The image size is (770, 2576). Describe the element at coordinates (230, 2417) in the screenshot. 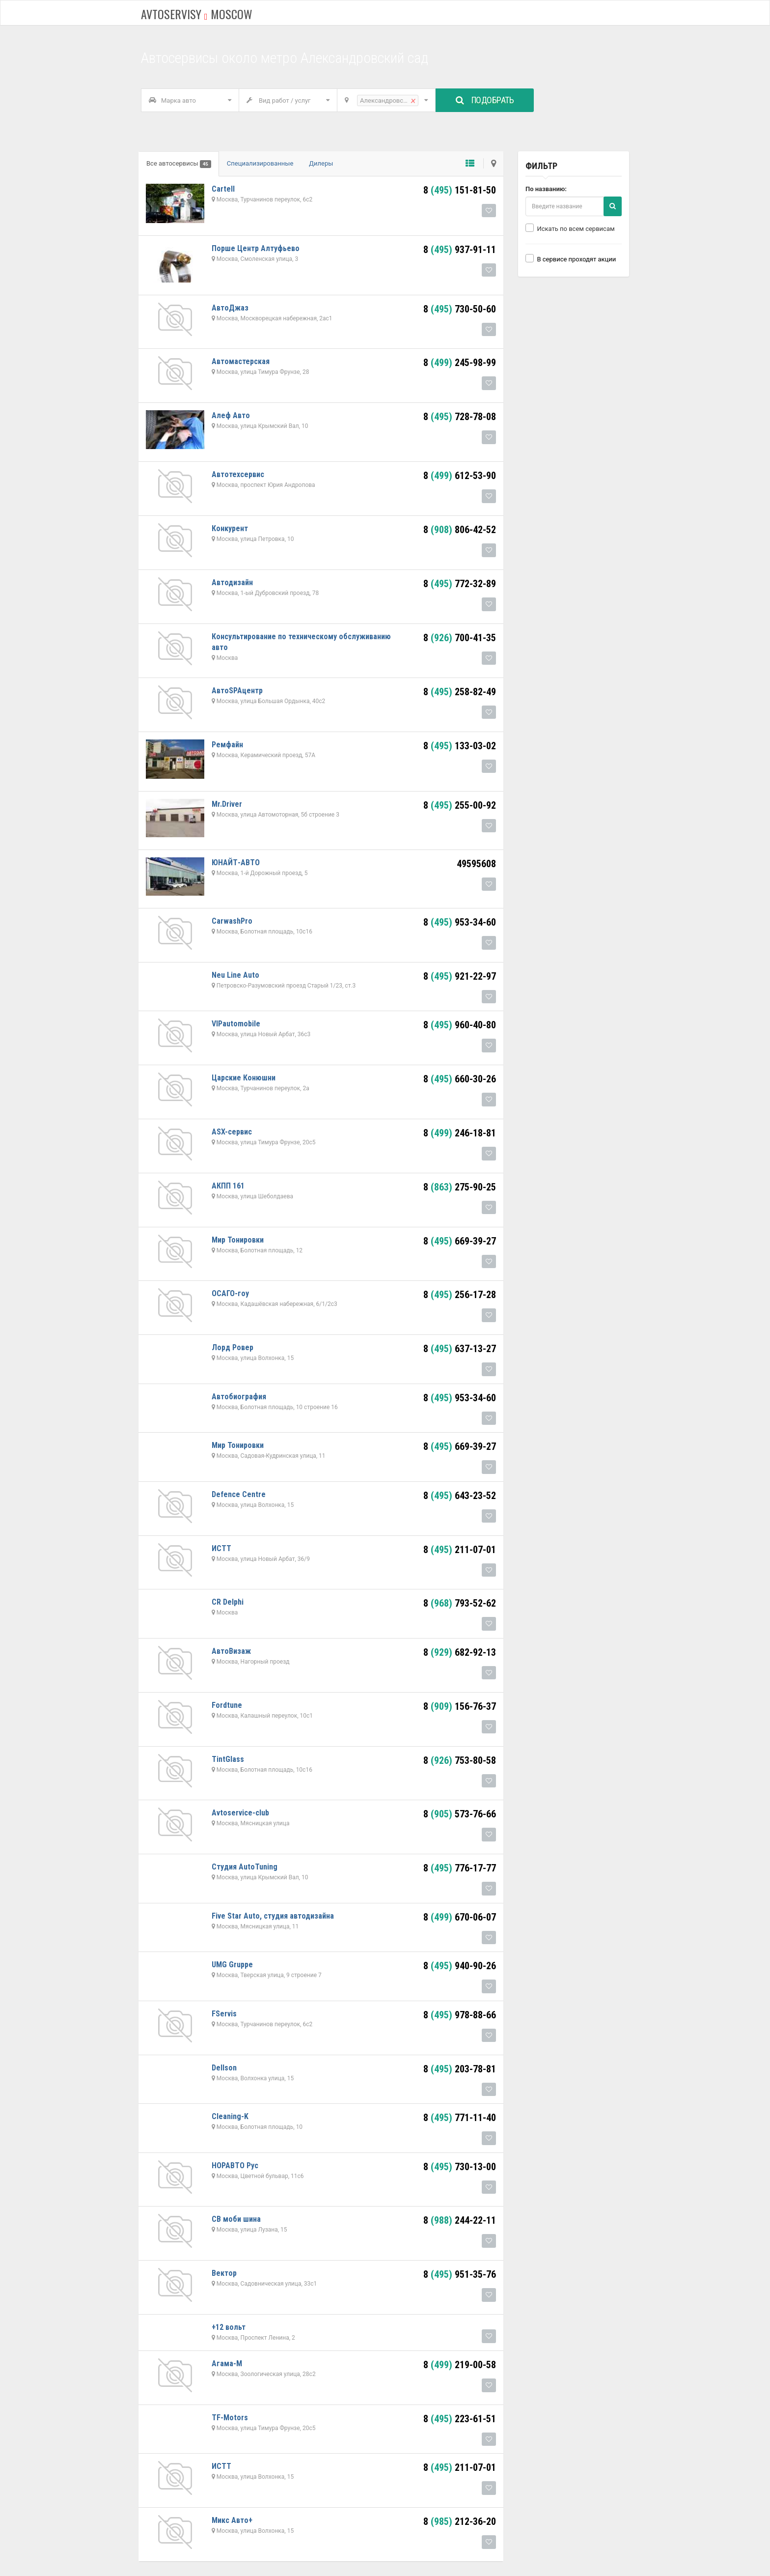

I see `TF-Motors` at that location.